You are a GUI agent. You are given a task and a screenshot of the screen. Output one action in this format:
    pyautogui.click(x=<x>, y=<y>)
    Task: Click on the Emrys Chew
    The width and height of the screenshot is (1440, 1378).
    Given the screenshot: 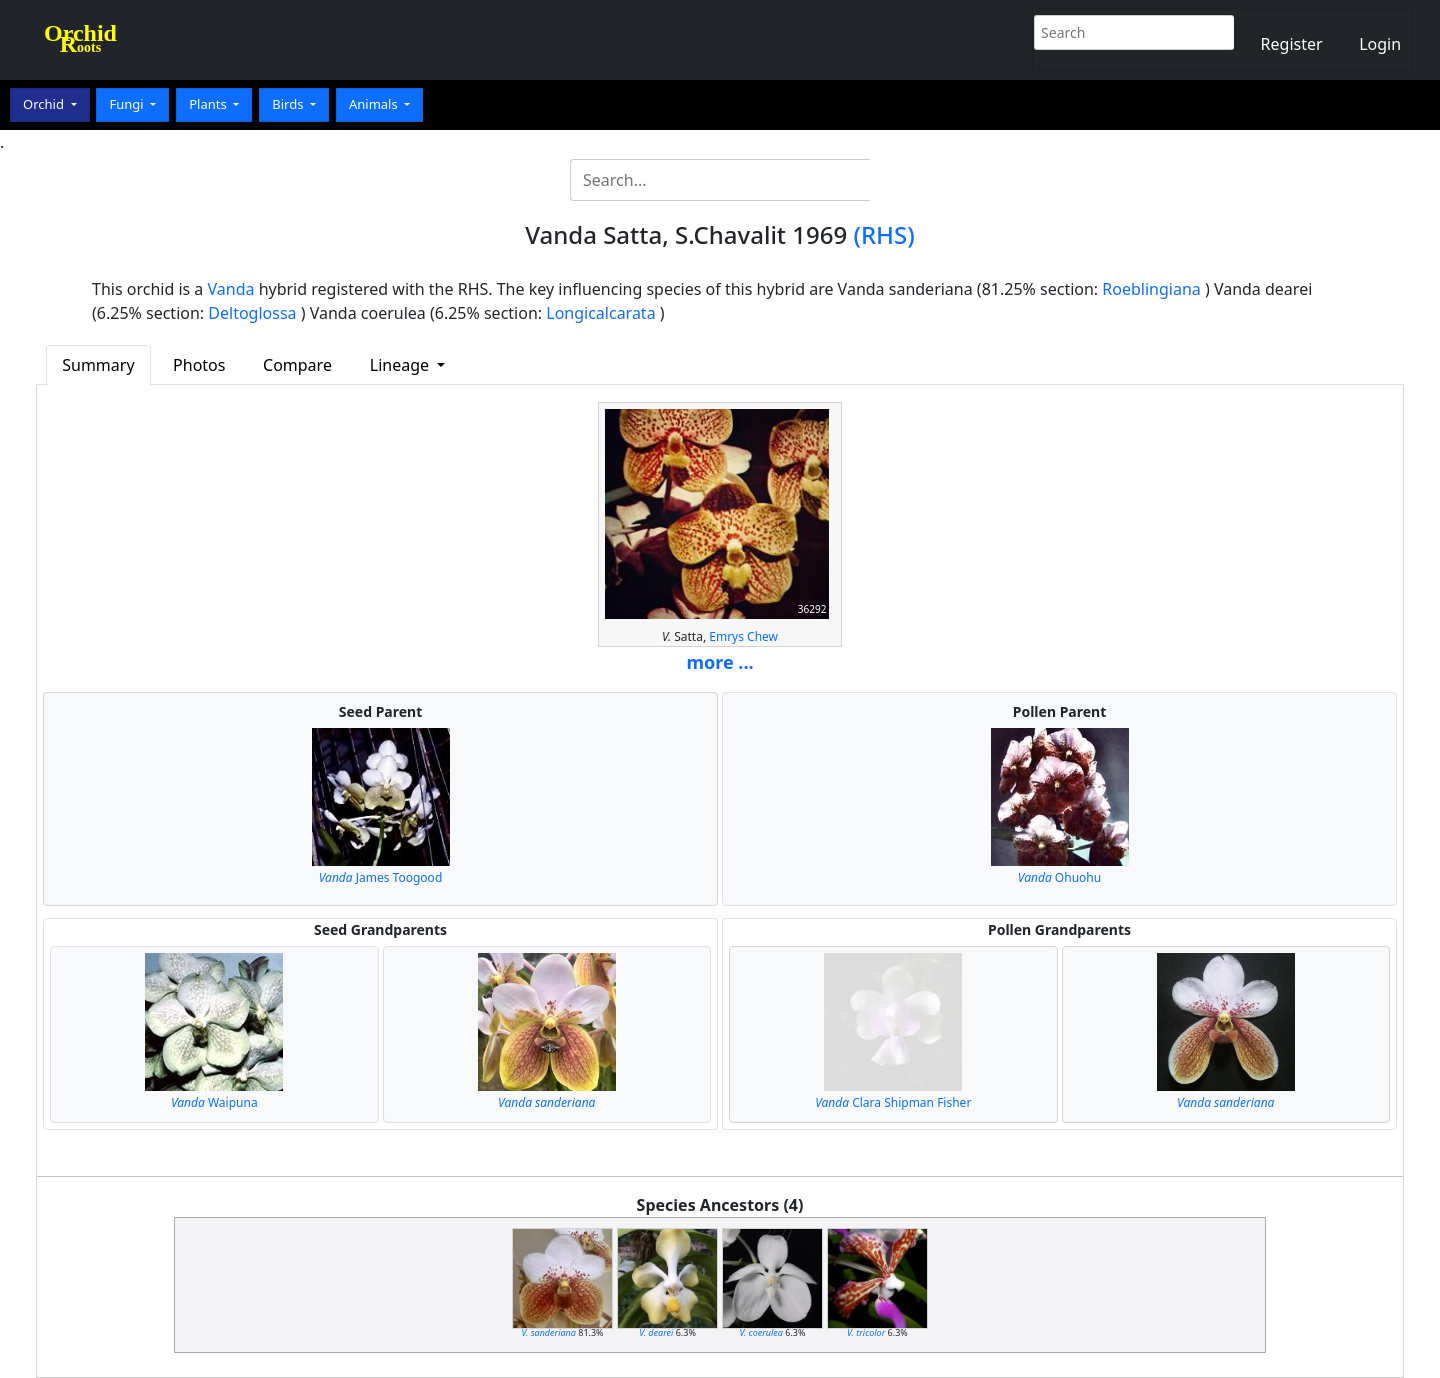 What is the action you would take?
    pyautogui.click(x=743, y=636)
    